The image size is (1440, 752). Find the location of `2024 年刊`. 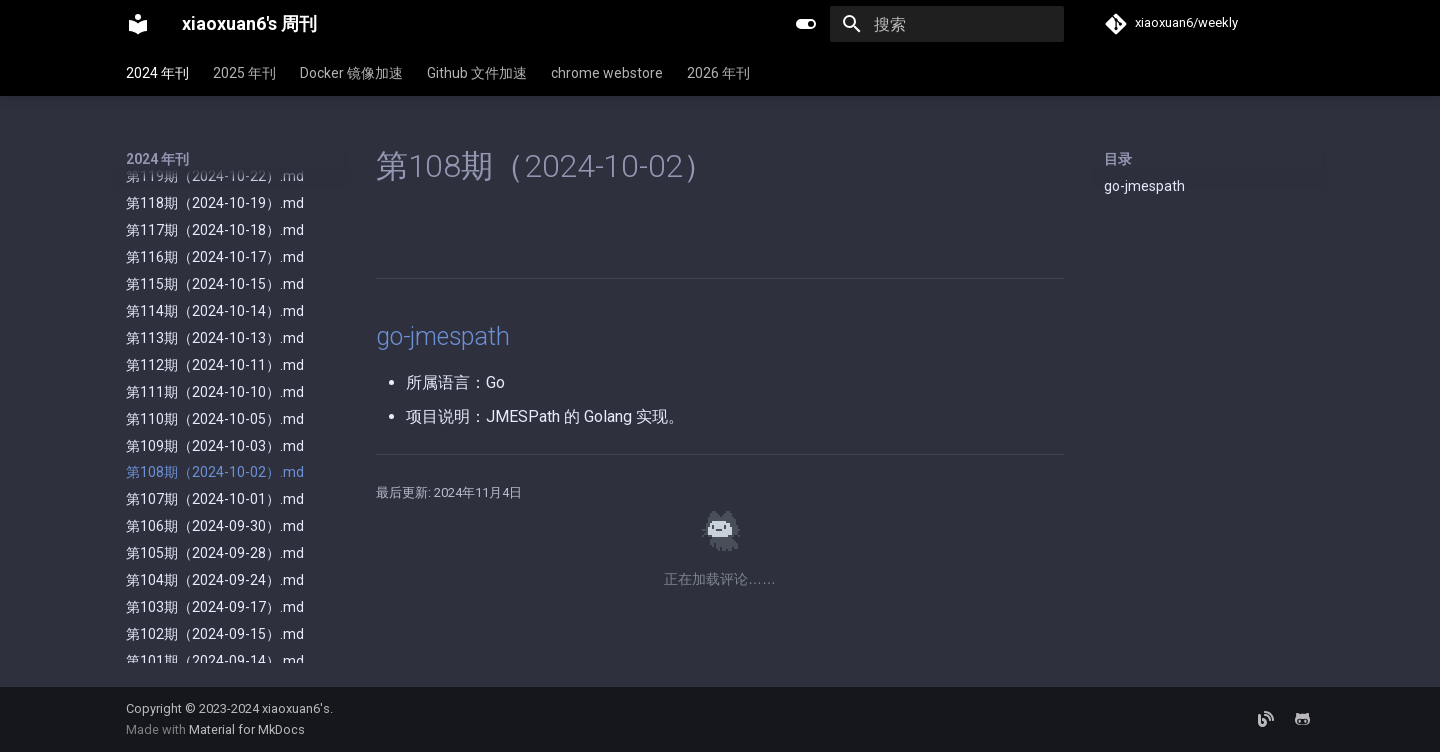

2024 年刊 is located at coordinates (157, 73).